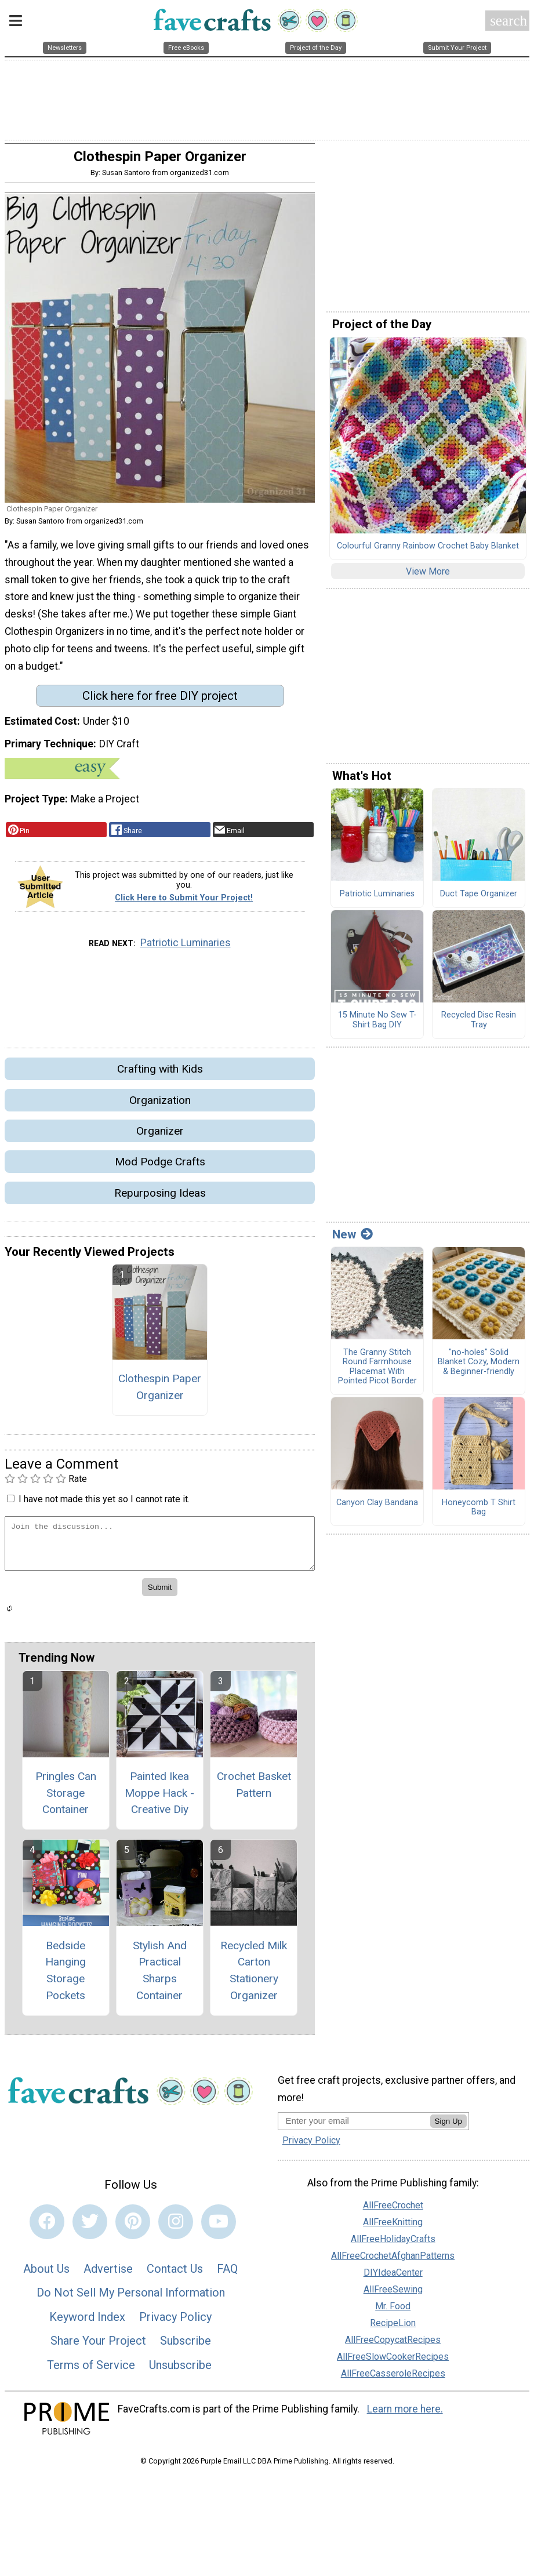  Describe the element at coordinates (185, 948) in the screenshot. I see `Patriotic Luminaries` at that location.